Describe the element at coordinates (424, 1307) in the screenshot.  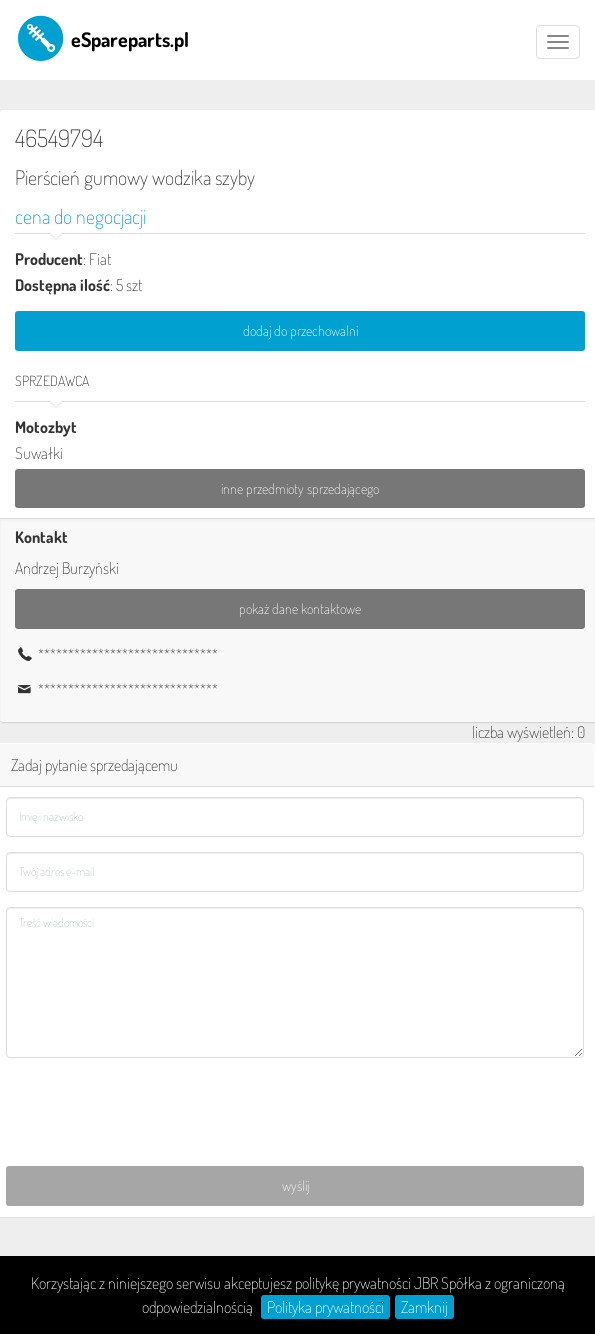
I see `Zamknij` at that location.